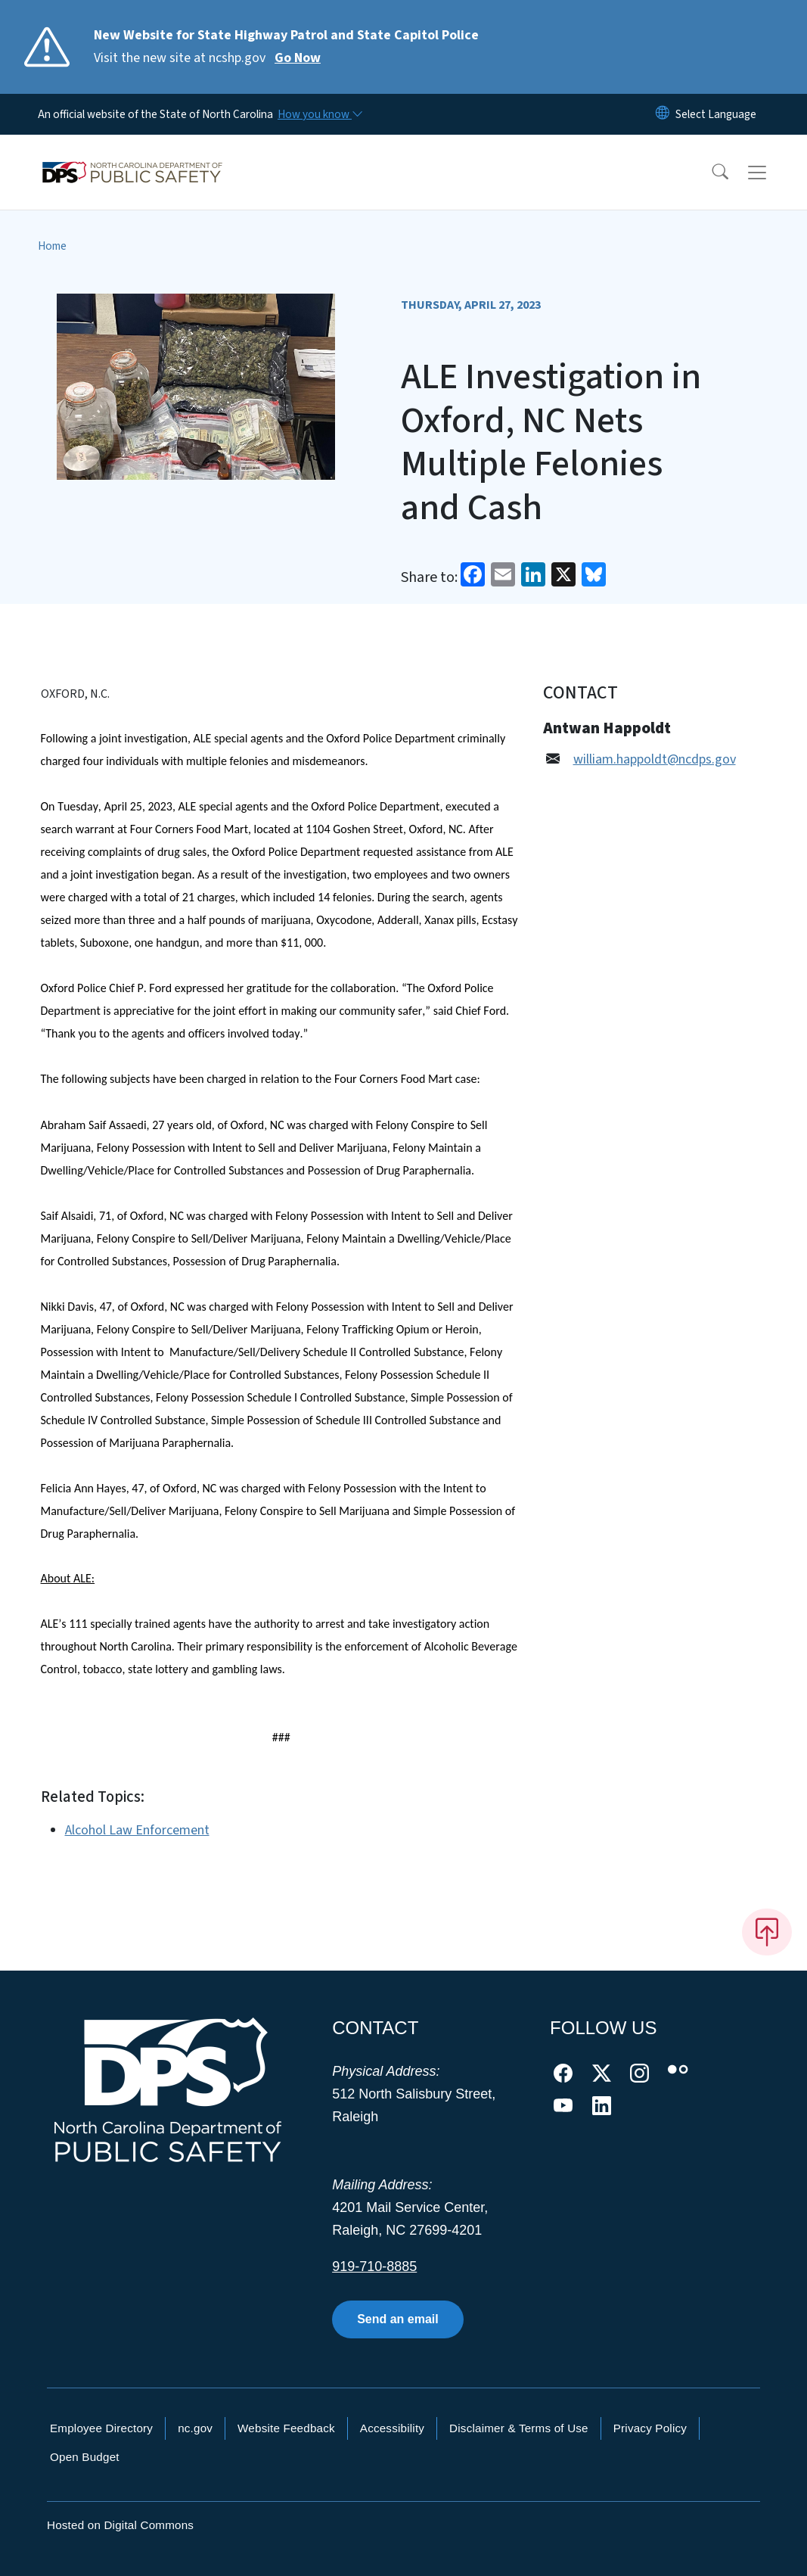 This screenshot has width=807, height=2576. I want to click on william.happoldt@ncdps.gov, so click(654, 759).